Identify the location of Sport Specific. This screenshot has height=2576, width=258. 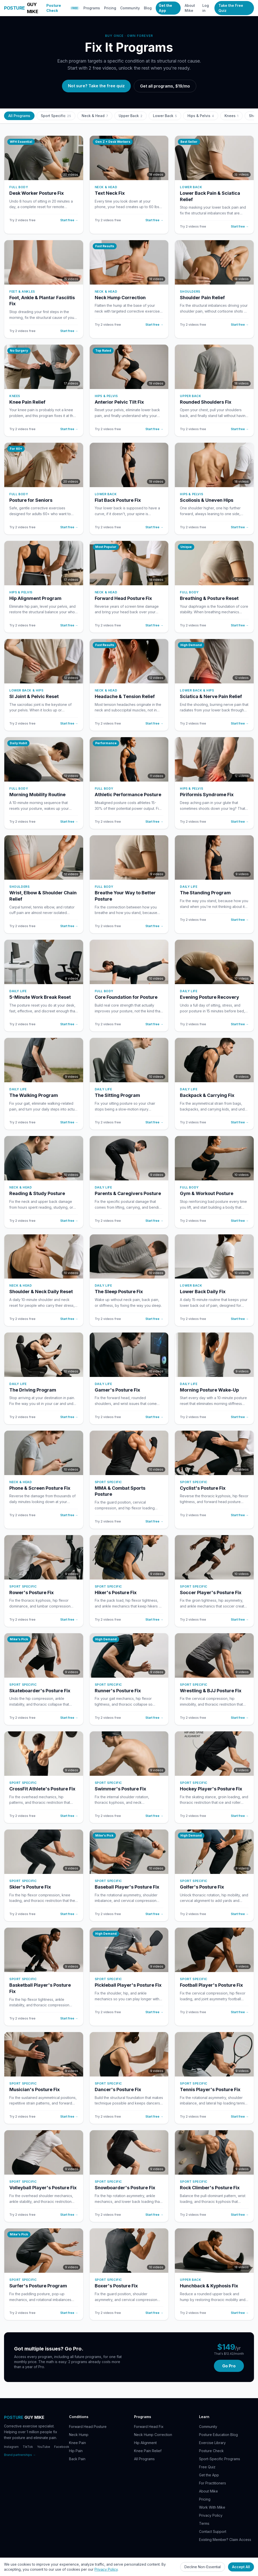
(56, 116).